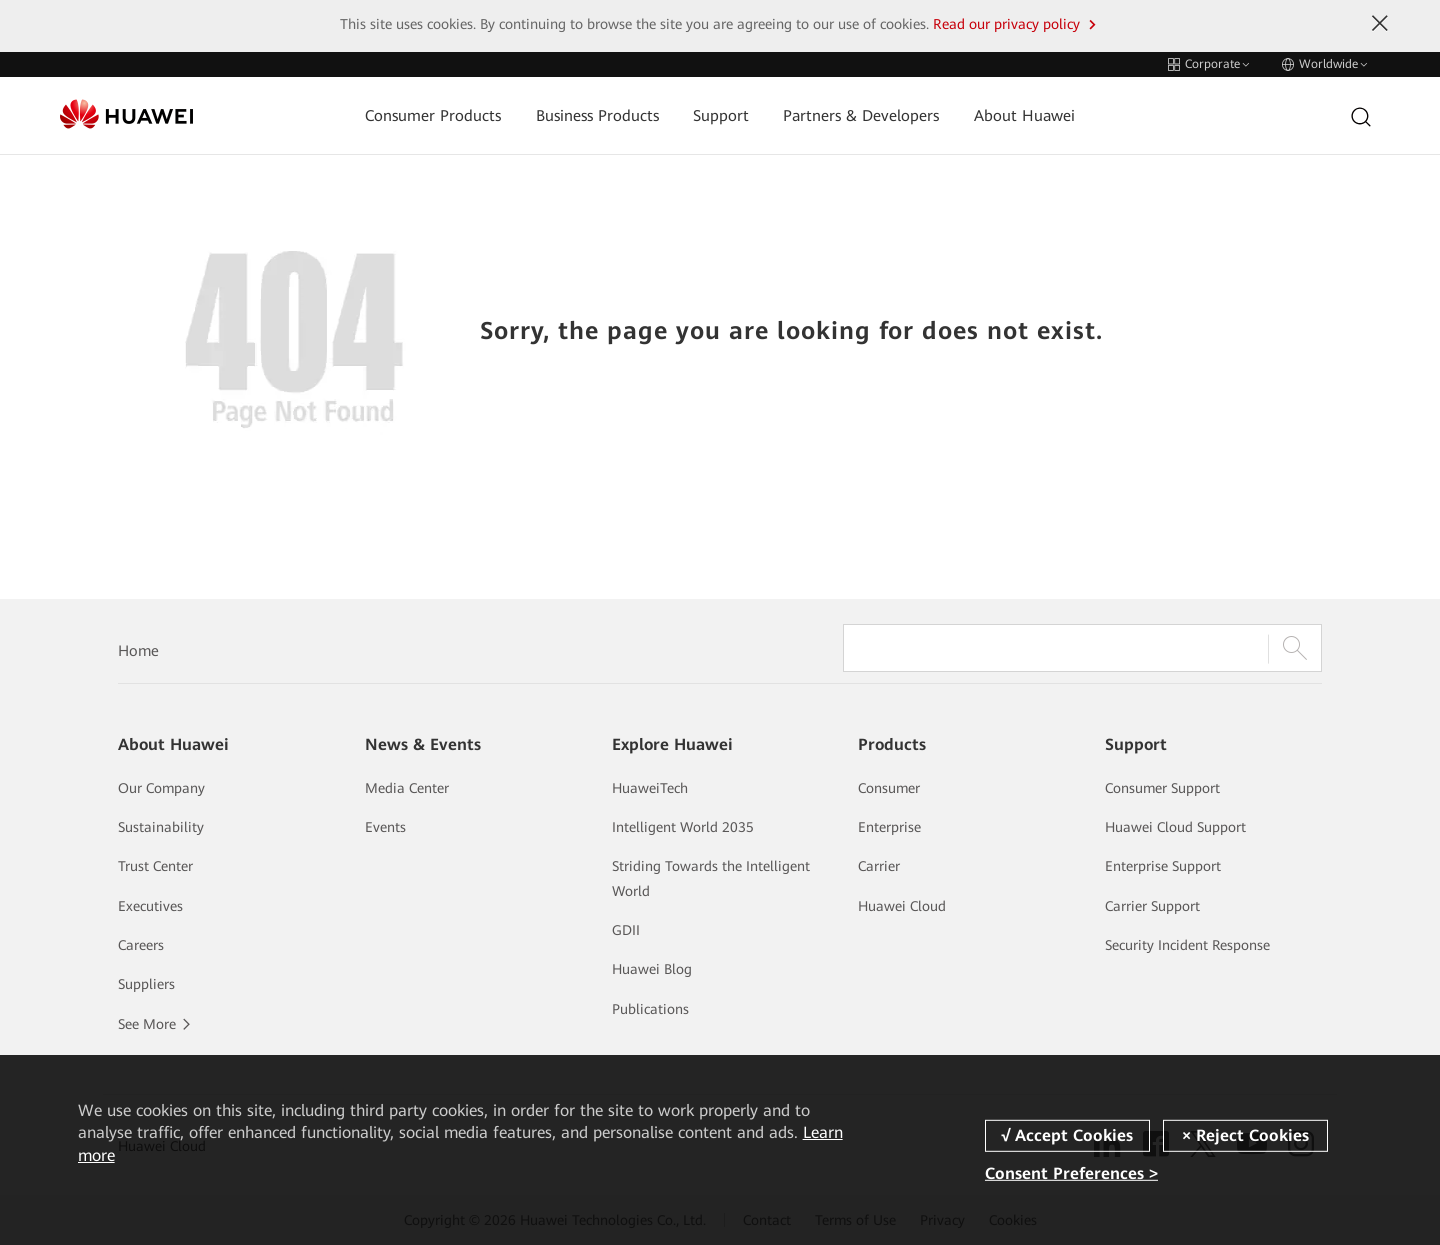  What do you see at coordinates (1024, 116) in the screenshot?
I see `About Huawei` at bounding box center [1024, 116].